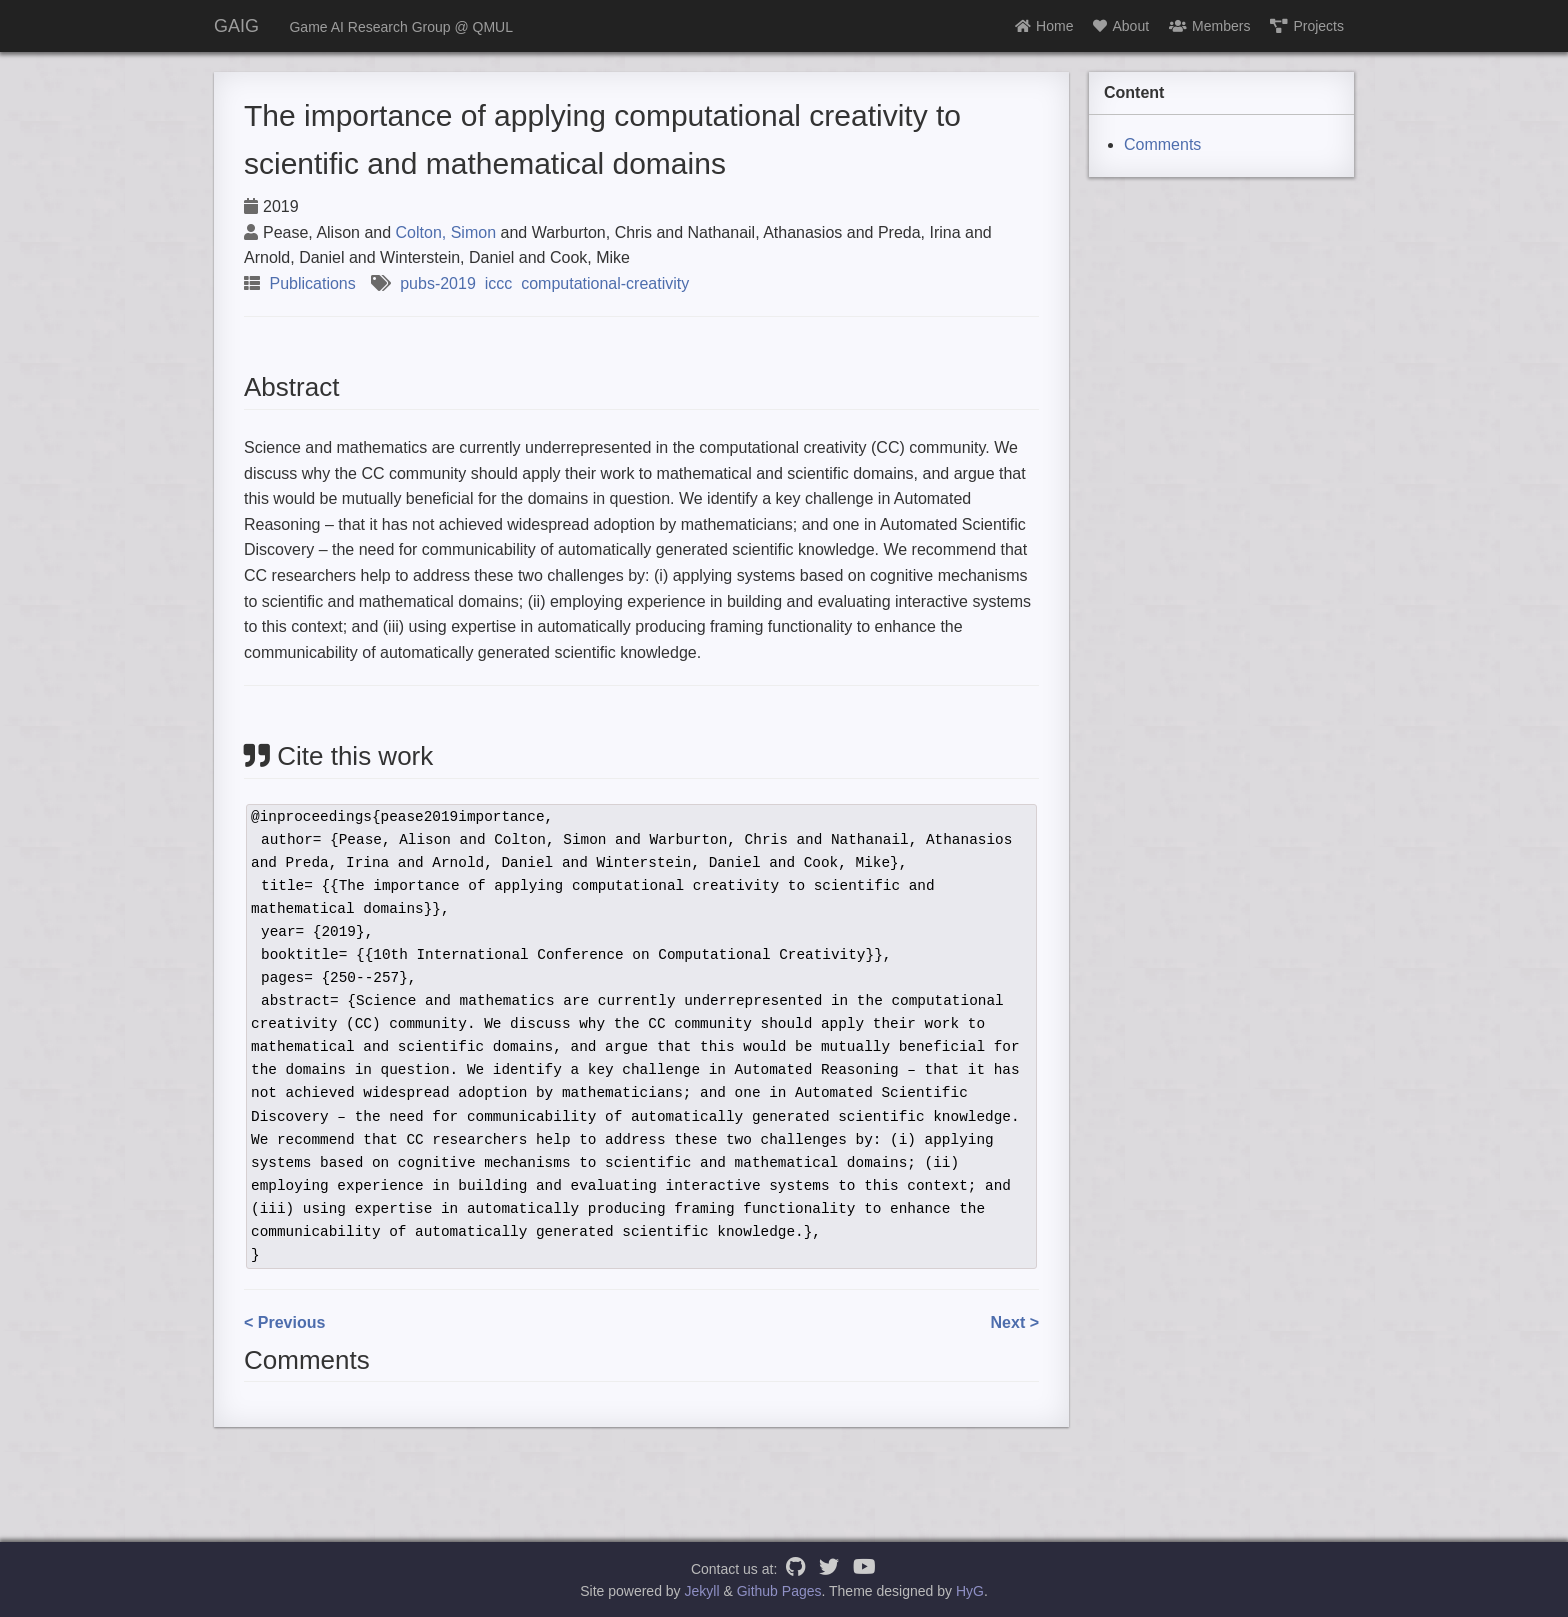 This screenshot has height=1617, width=1568. Describe the element at coordinates (1121, 26) in the screenshot. I see `About` at that location.